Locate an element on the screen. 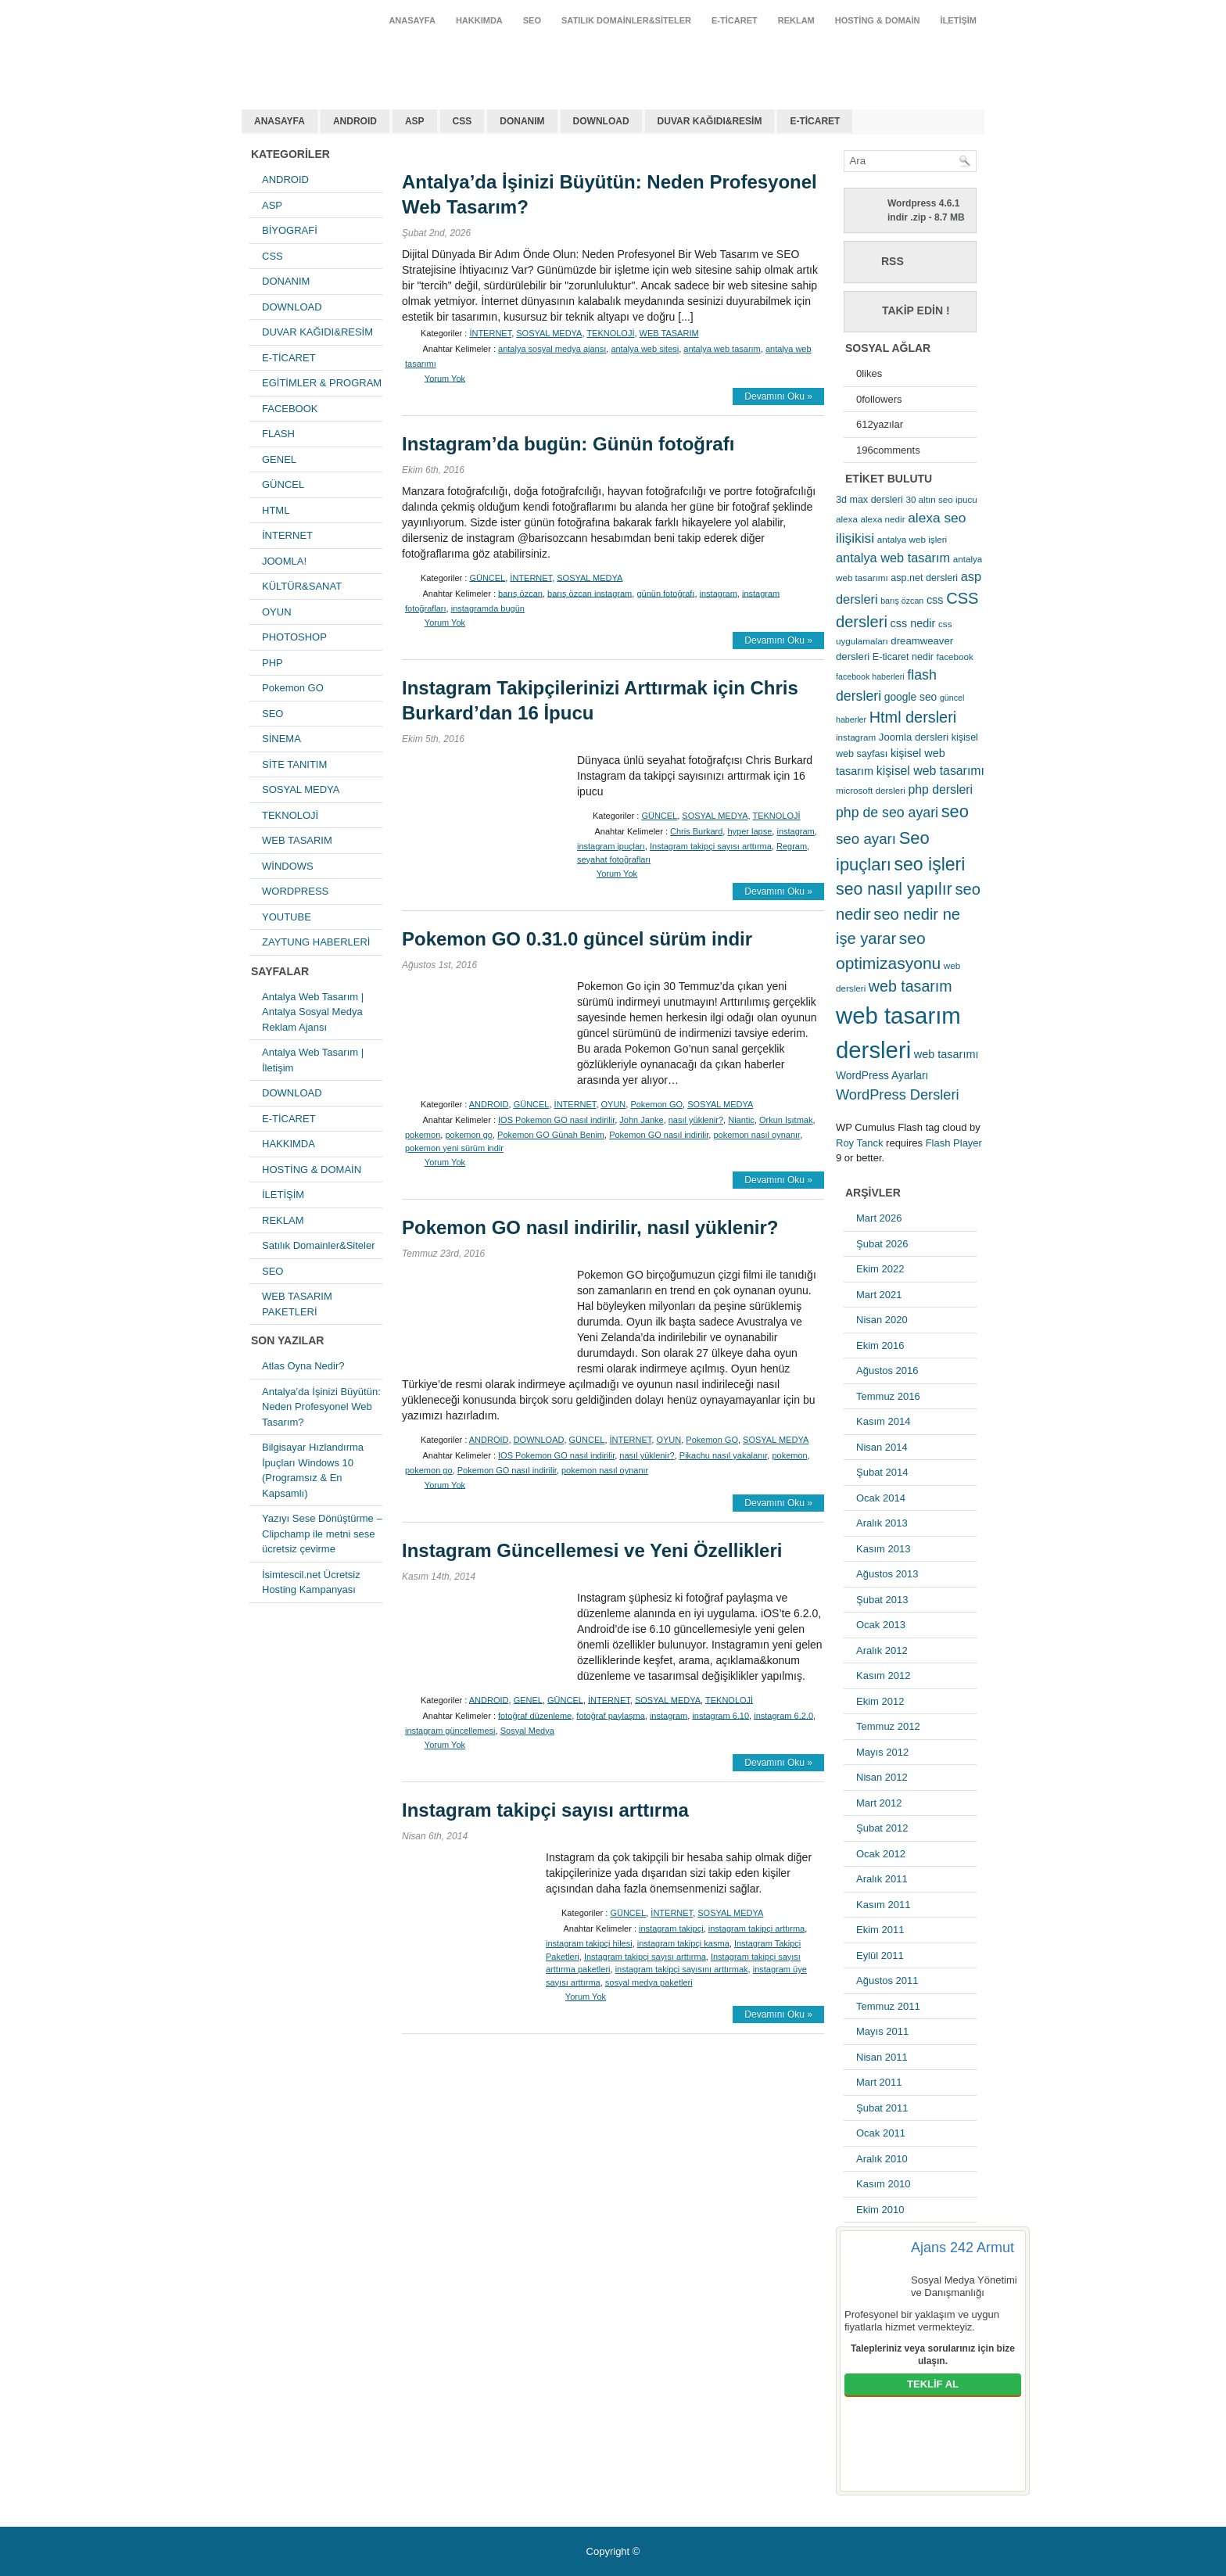 This screenshot has width=1226, height=2576. seo işleri [seo işleri (47 öge)] is located at coordinates (930, 864).